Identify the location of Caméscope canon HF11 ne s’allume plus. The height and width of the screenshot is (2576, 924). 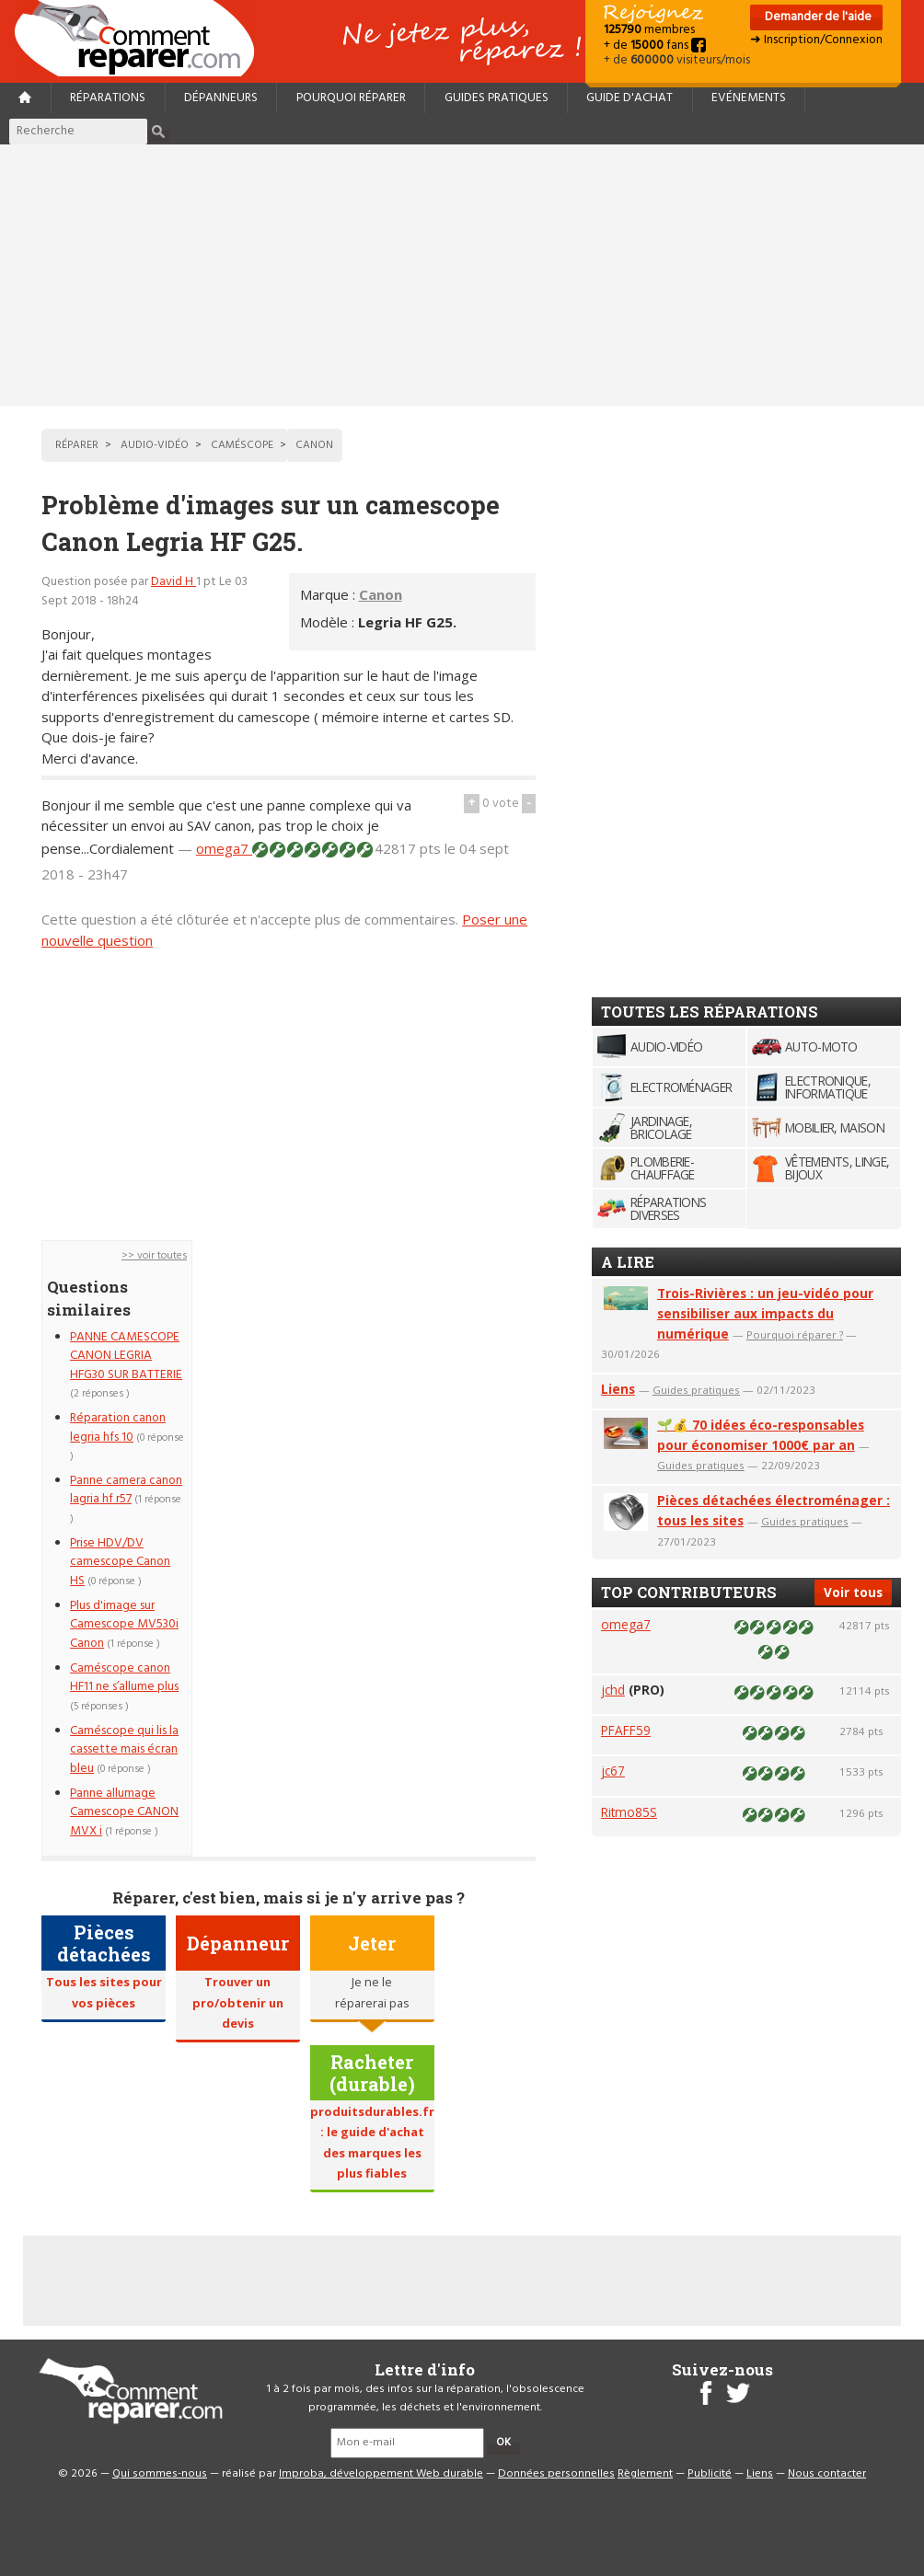
(124, 1677).